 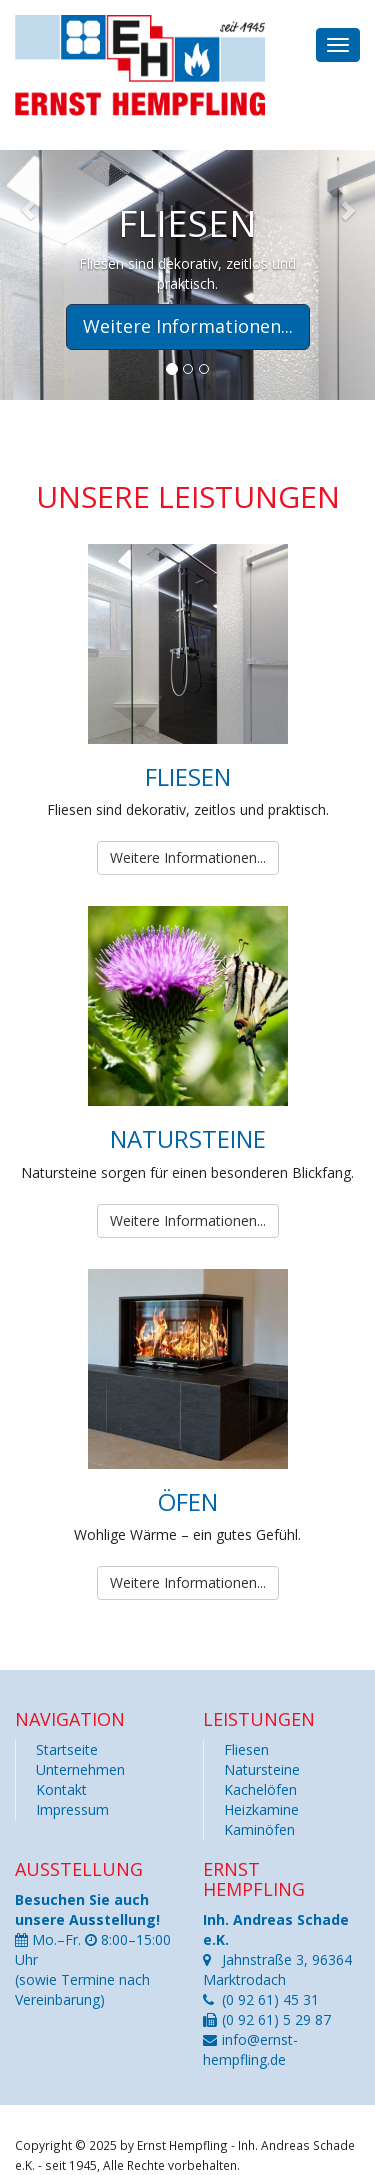 I want to click on Weitere Informationen..., so click(x=188, y=857).